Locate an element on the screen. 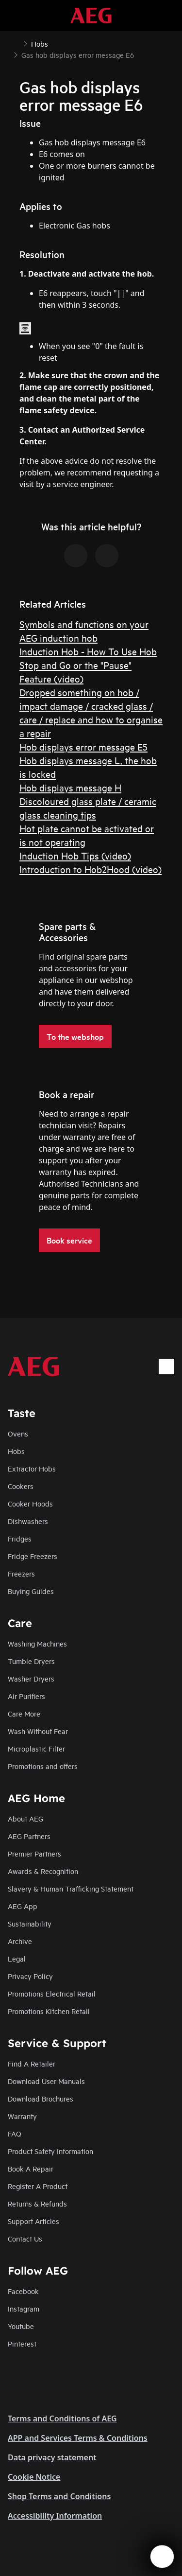 The image size is (182, 2576). Cookers is located at coordinates (20, 1485).